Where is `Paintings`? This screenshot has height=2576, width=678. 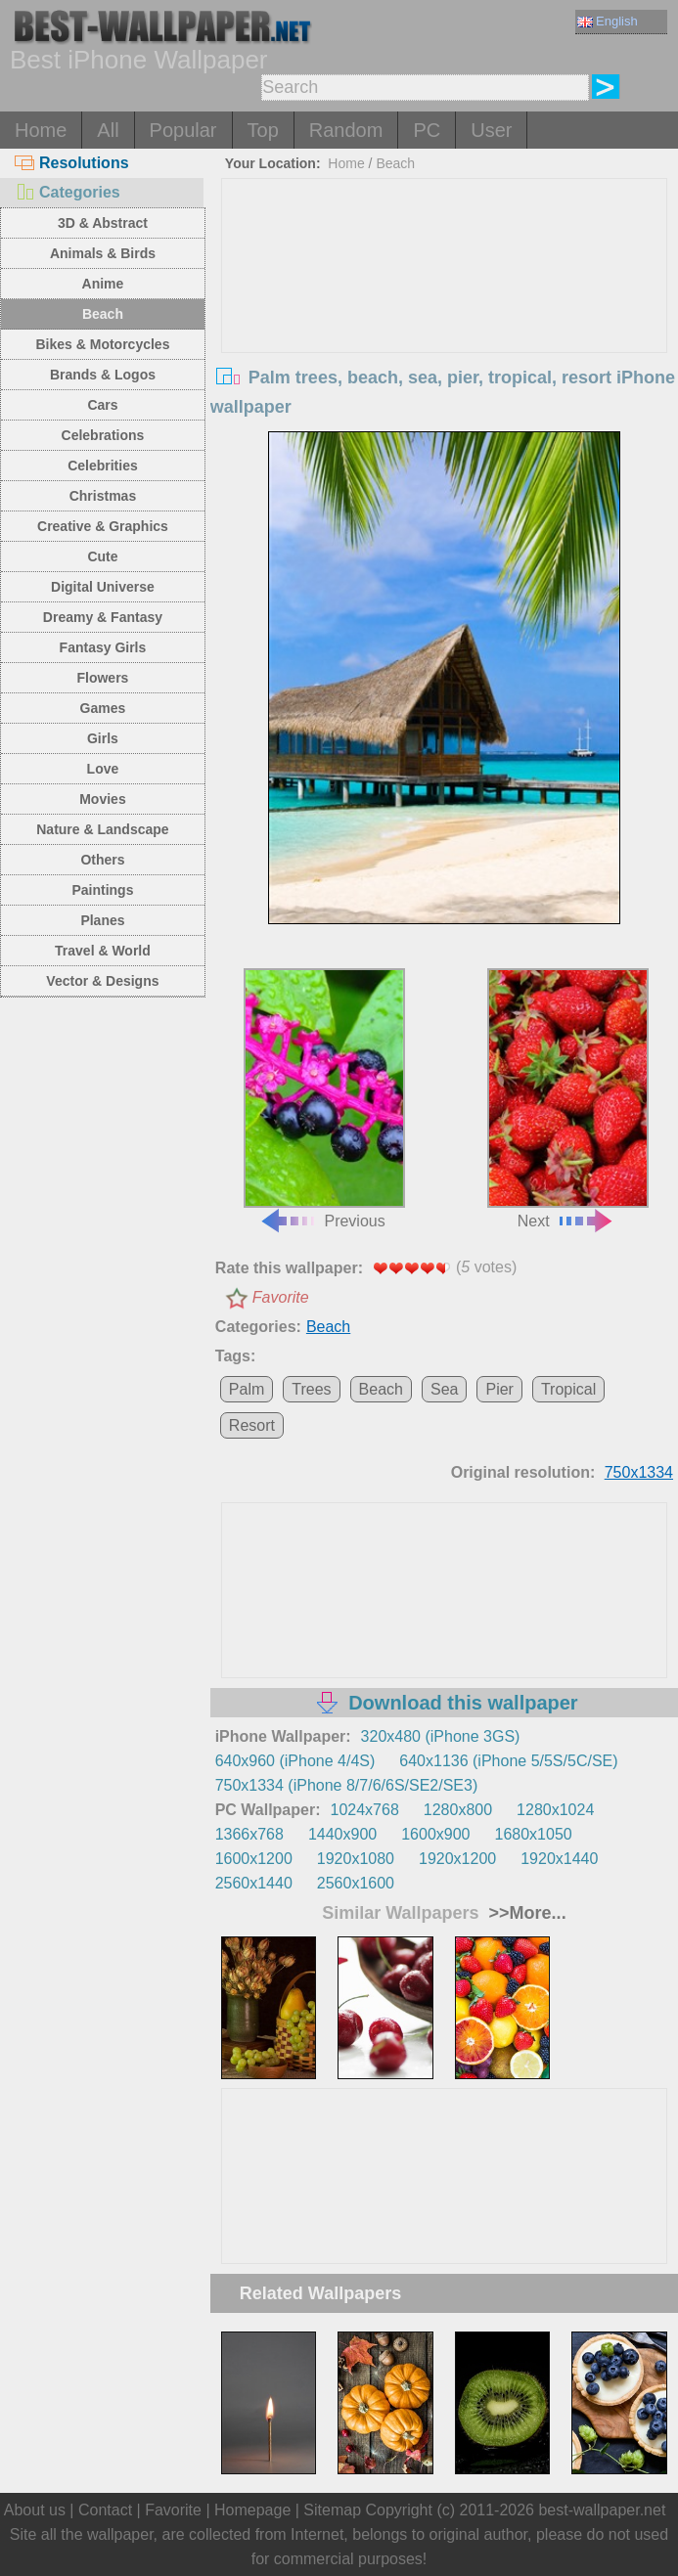 Paintings is located at coordinates (102, 890).